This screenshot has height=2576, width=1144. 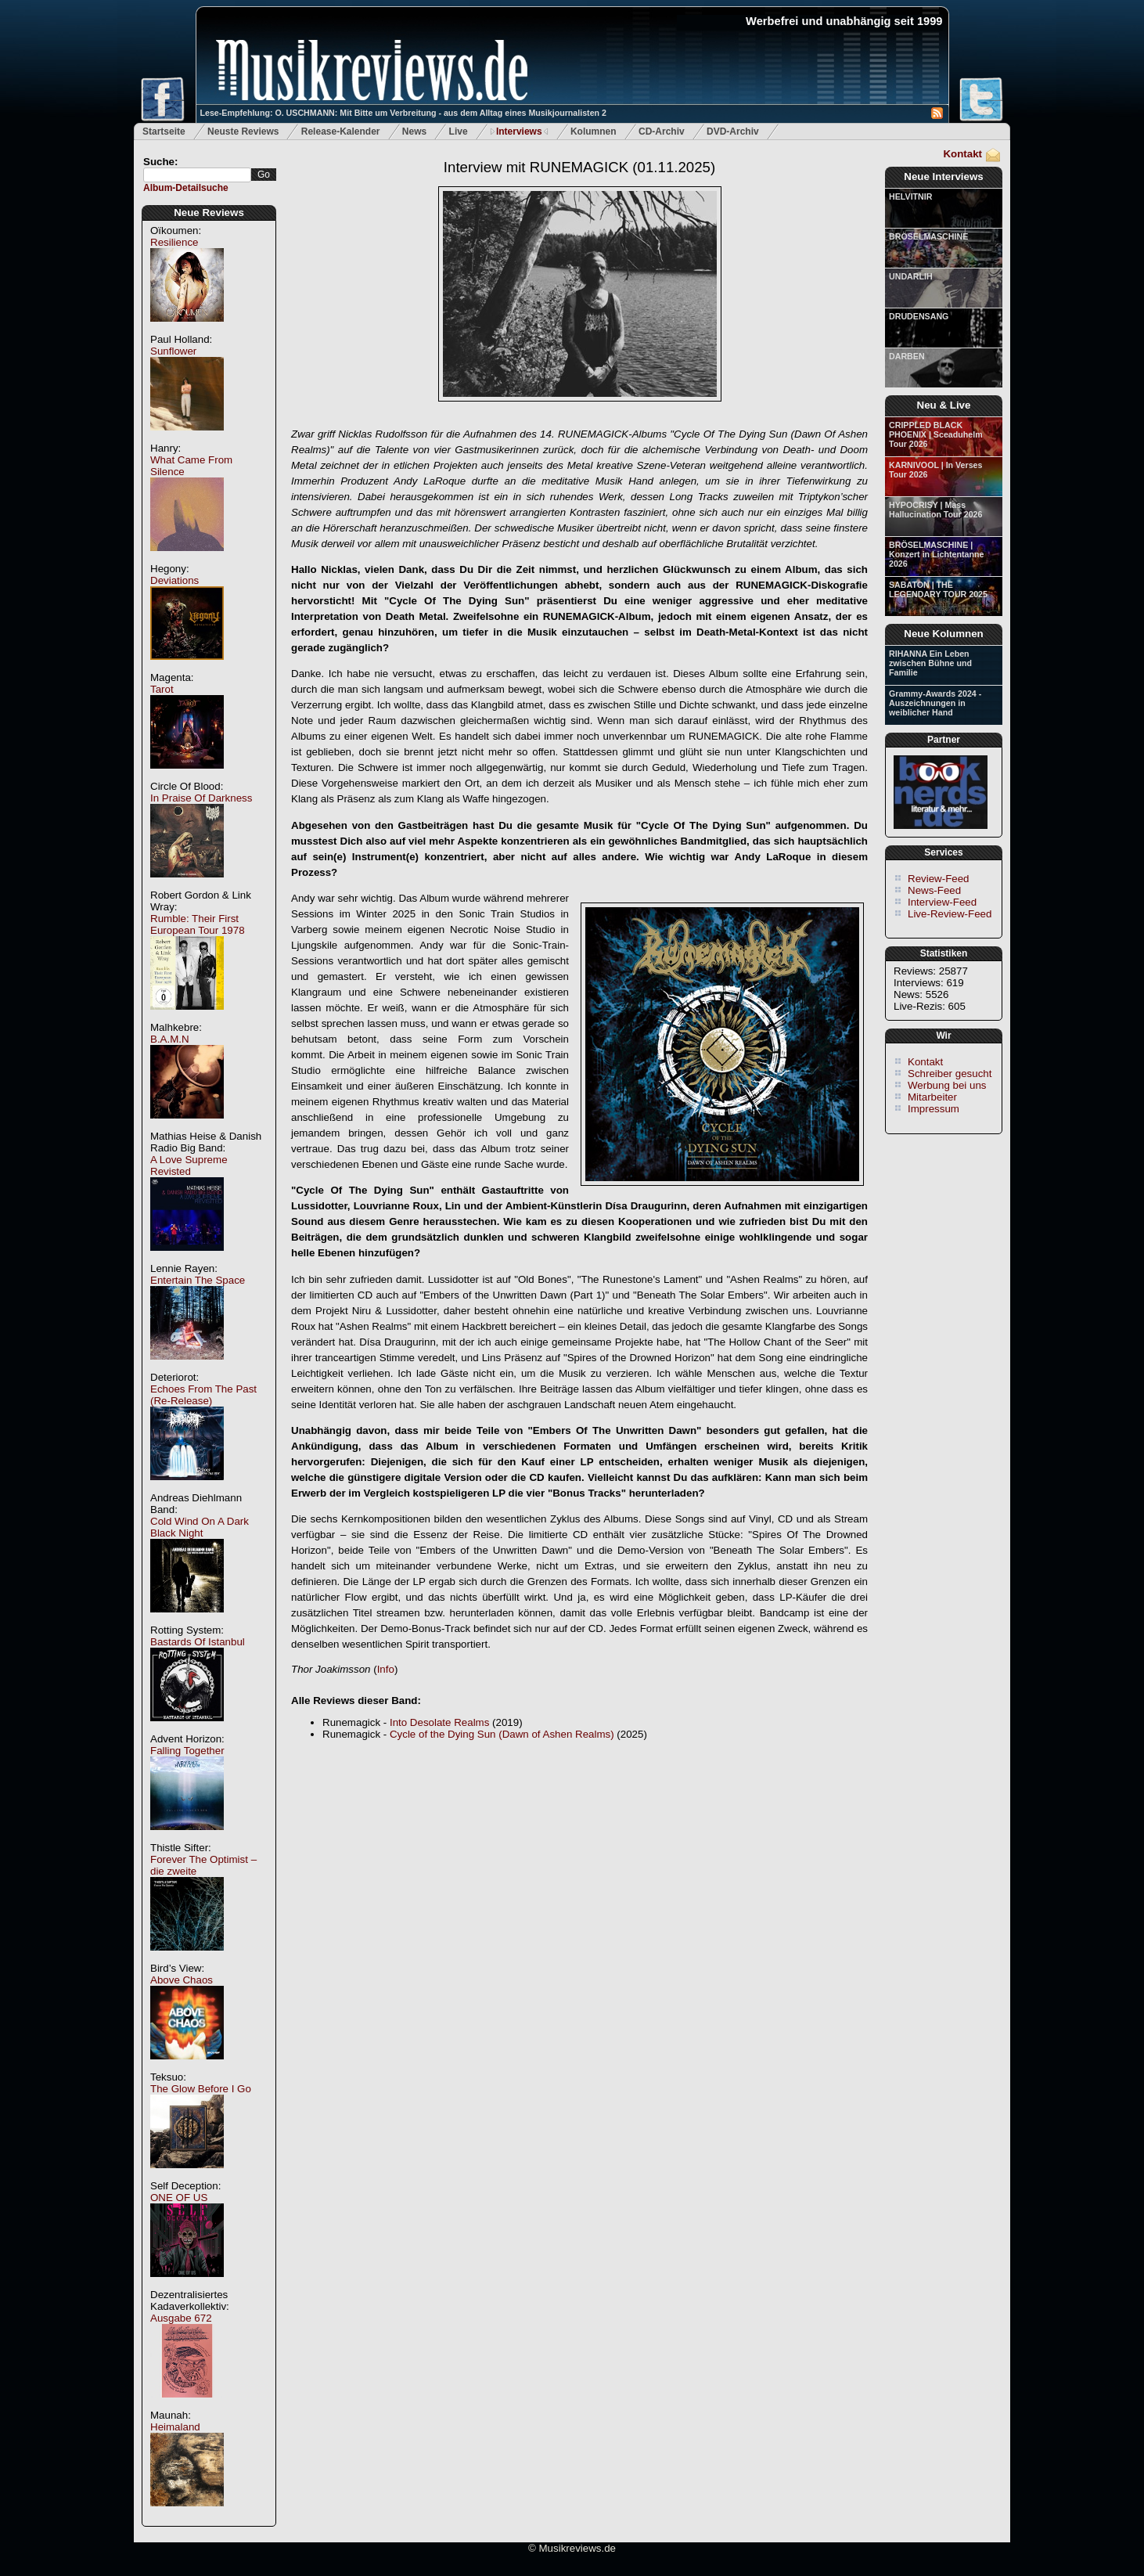 What do you see at coordinates (907, 356) in the screenshot?
I see `DARBEN` at bounding box center [907, 356].